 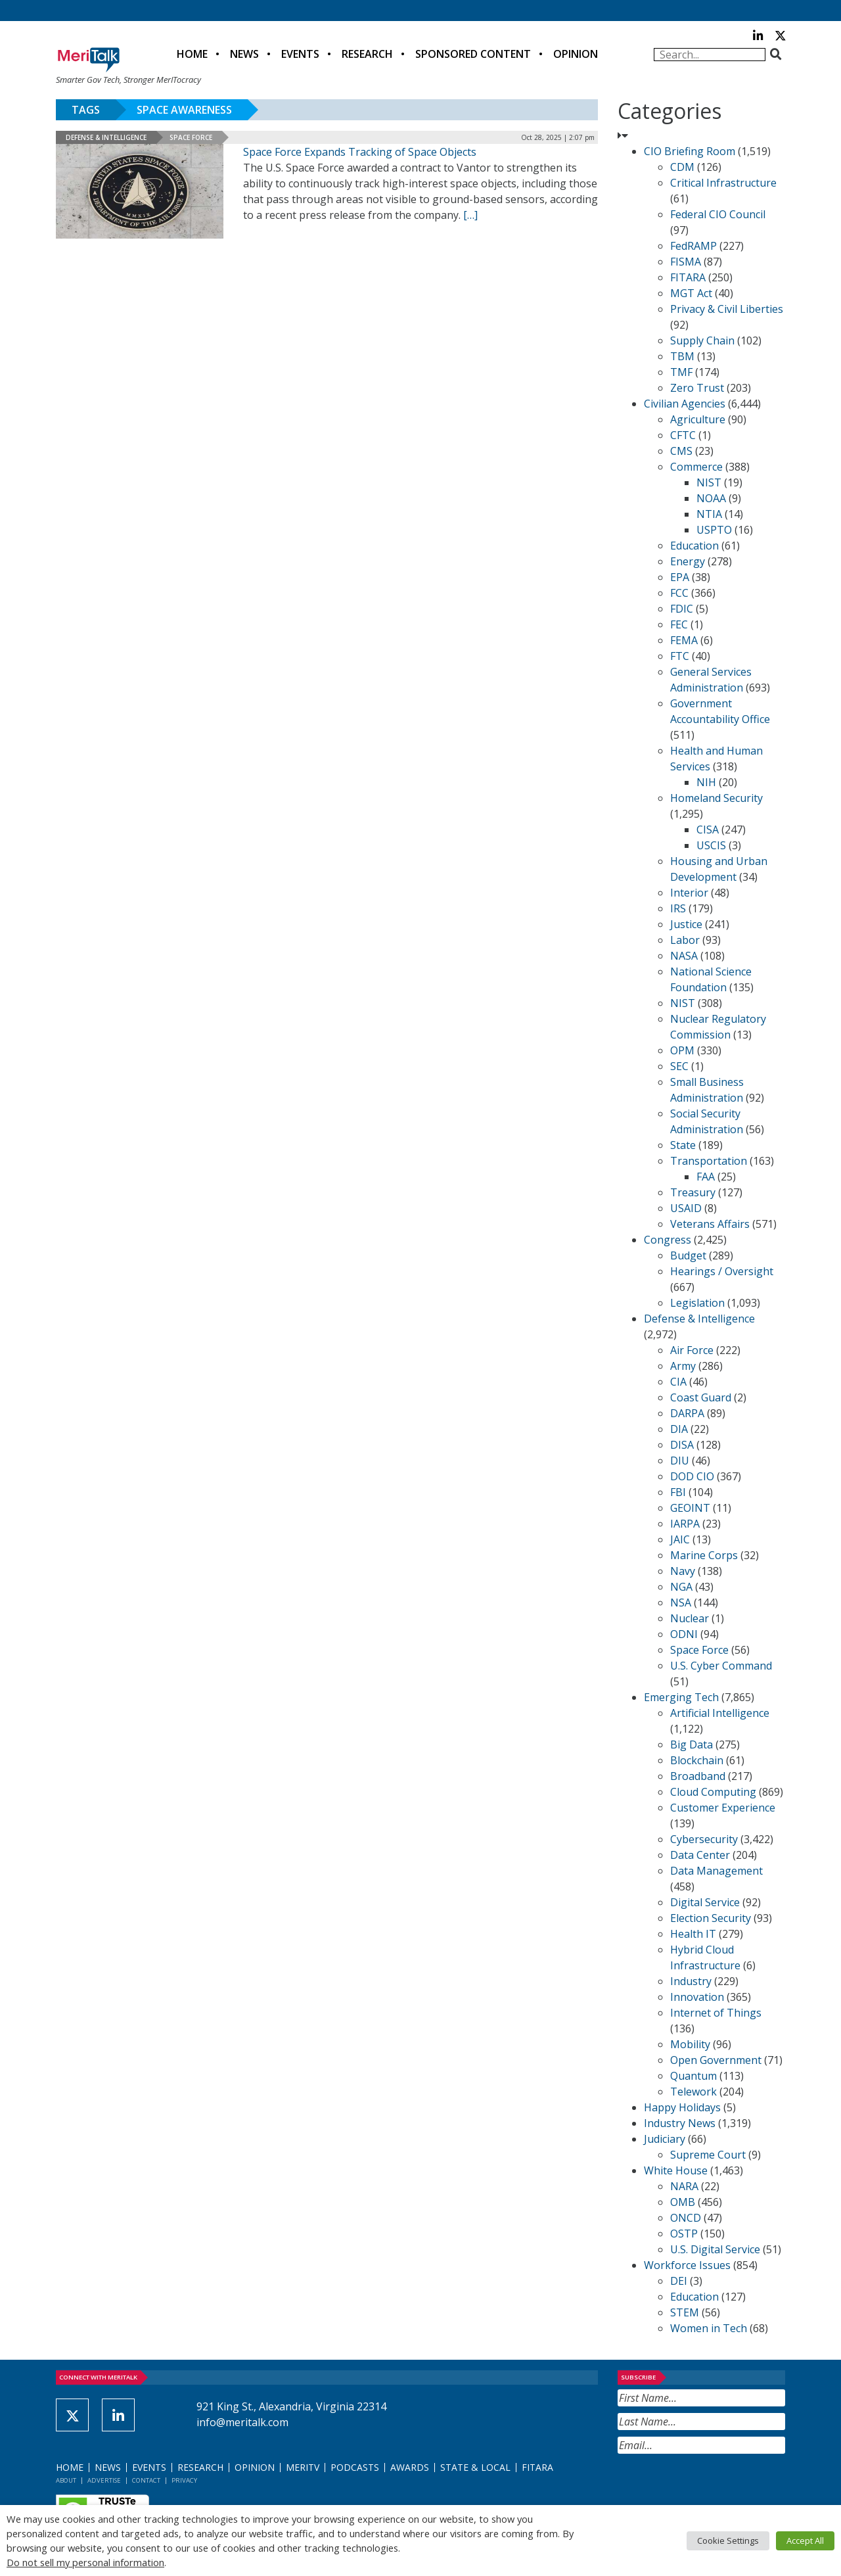 I want to click on MGT Act, so click(x=691, y=293).